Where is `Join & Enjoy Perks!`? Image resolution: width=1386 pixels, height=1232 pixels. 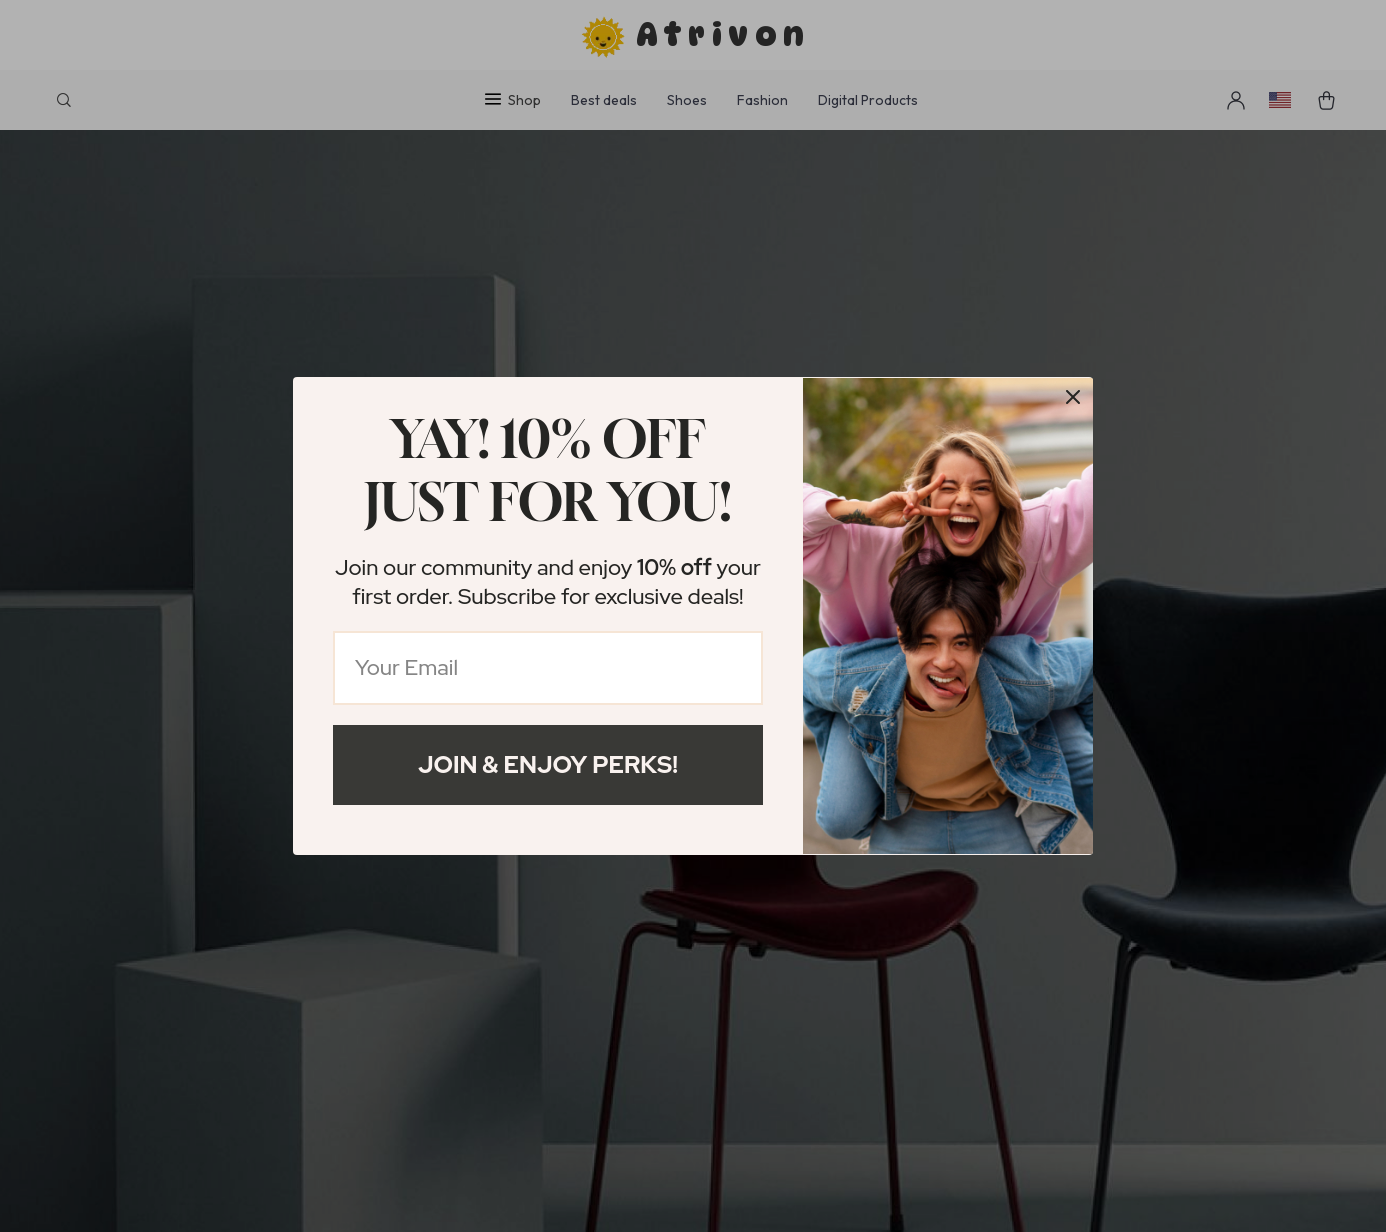 Join & Enjoy Perks! is located at coordinates (548, 764).